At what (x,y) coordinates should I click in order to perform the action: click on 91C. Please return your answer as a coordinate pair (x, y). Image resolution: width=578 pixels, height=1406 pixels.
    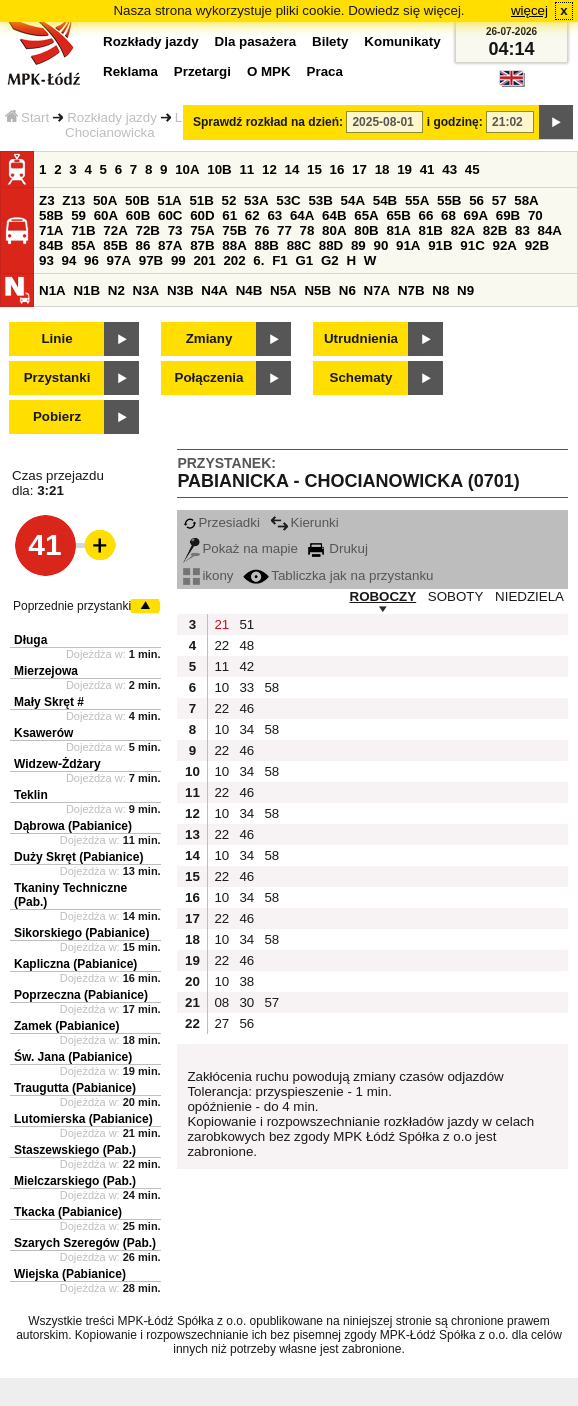
    Looking at the image, I should click on (472, 245).